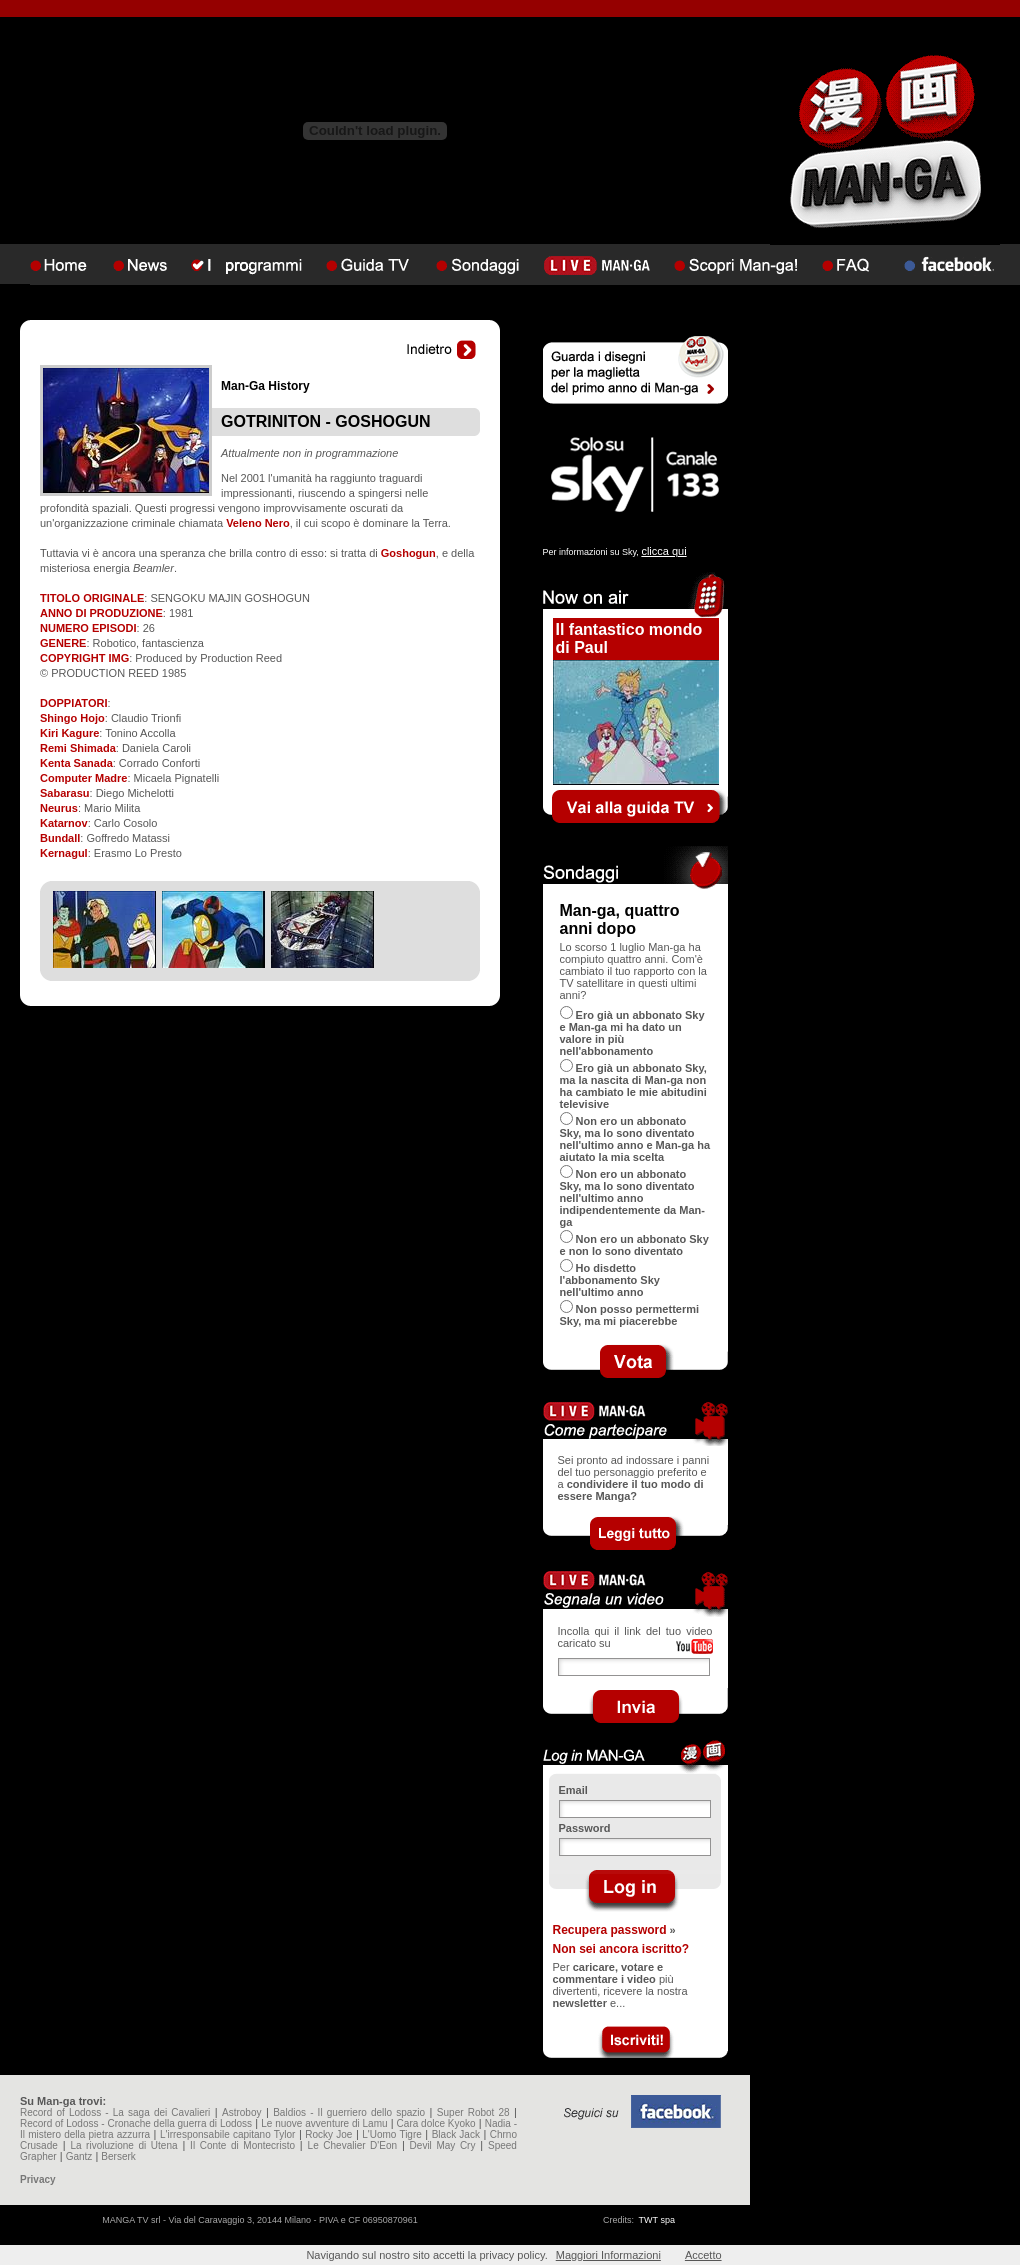 The height and width of the screenshot is (2265, 1020). I want to click on Rocky Joe, so click(328, 2134).